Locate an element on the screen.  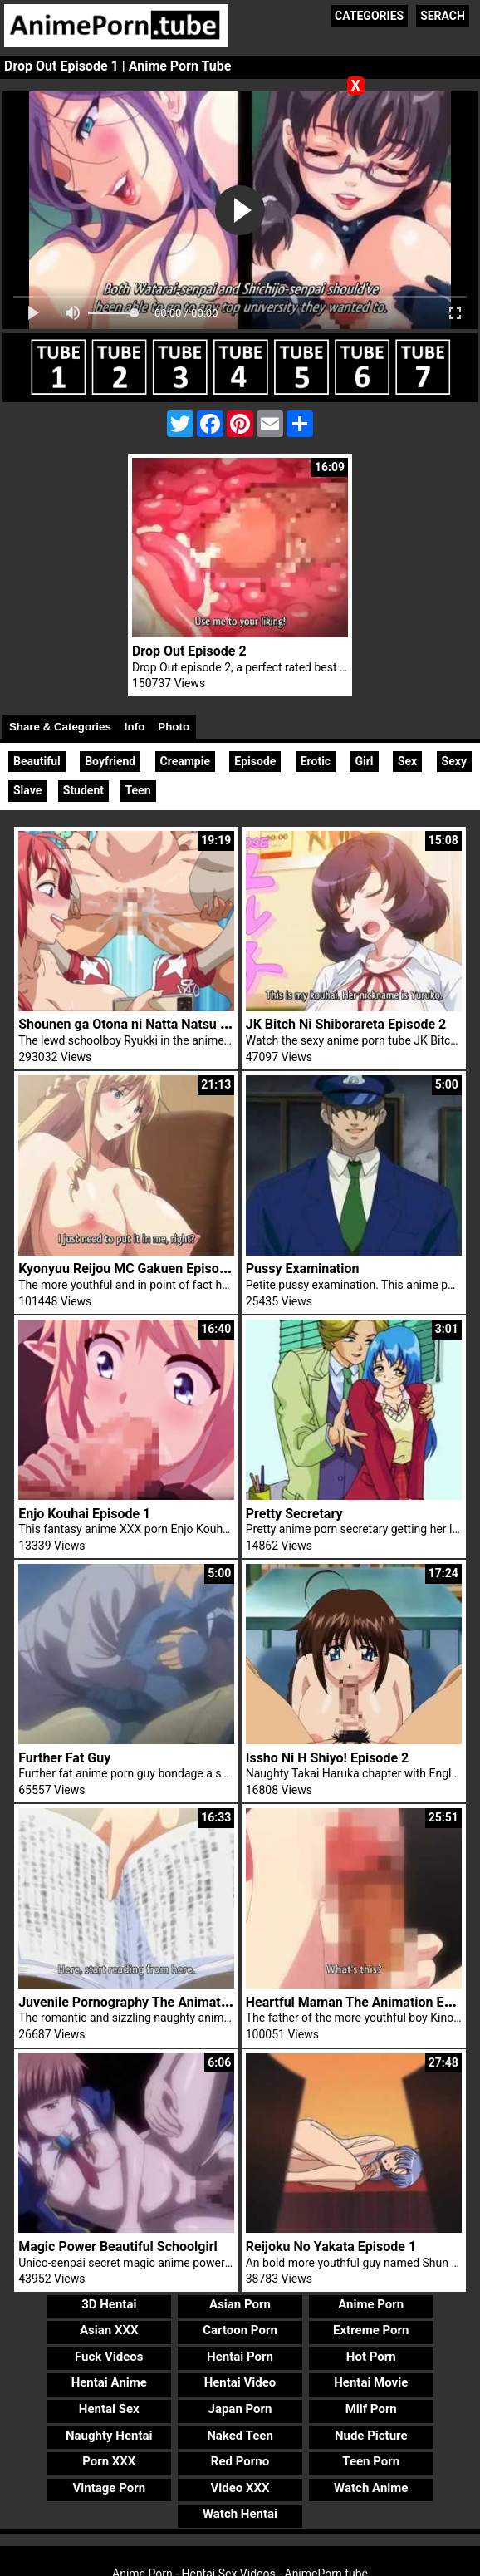
Naughty Hentai is located at coordinates (109, 2435).